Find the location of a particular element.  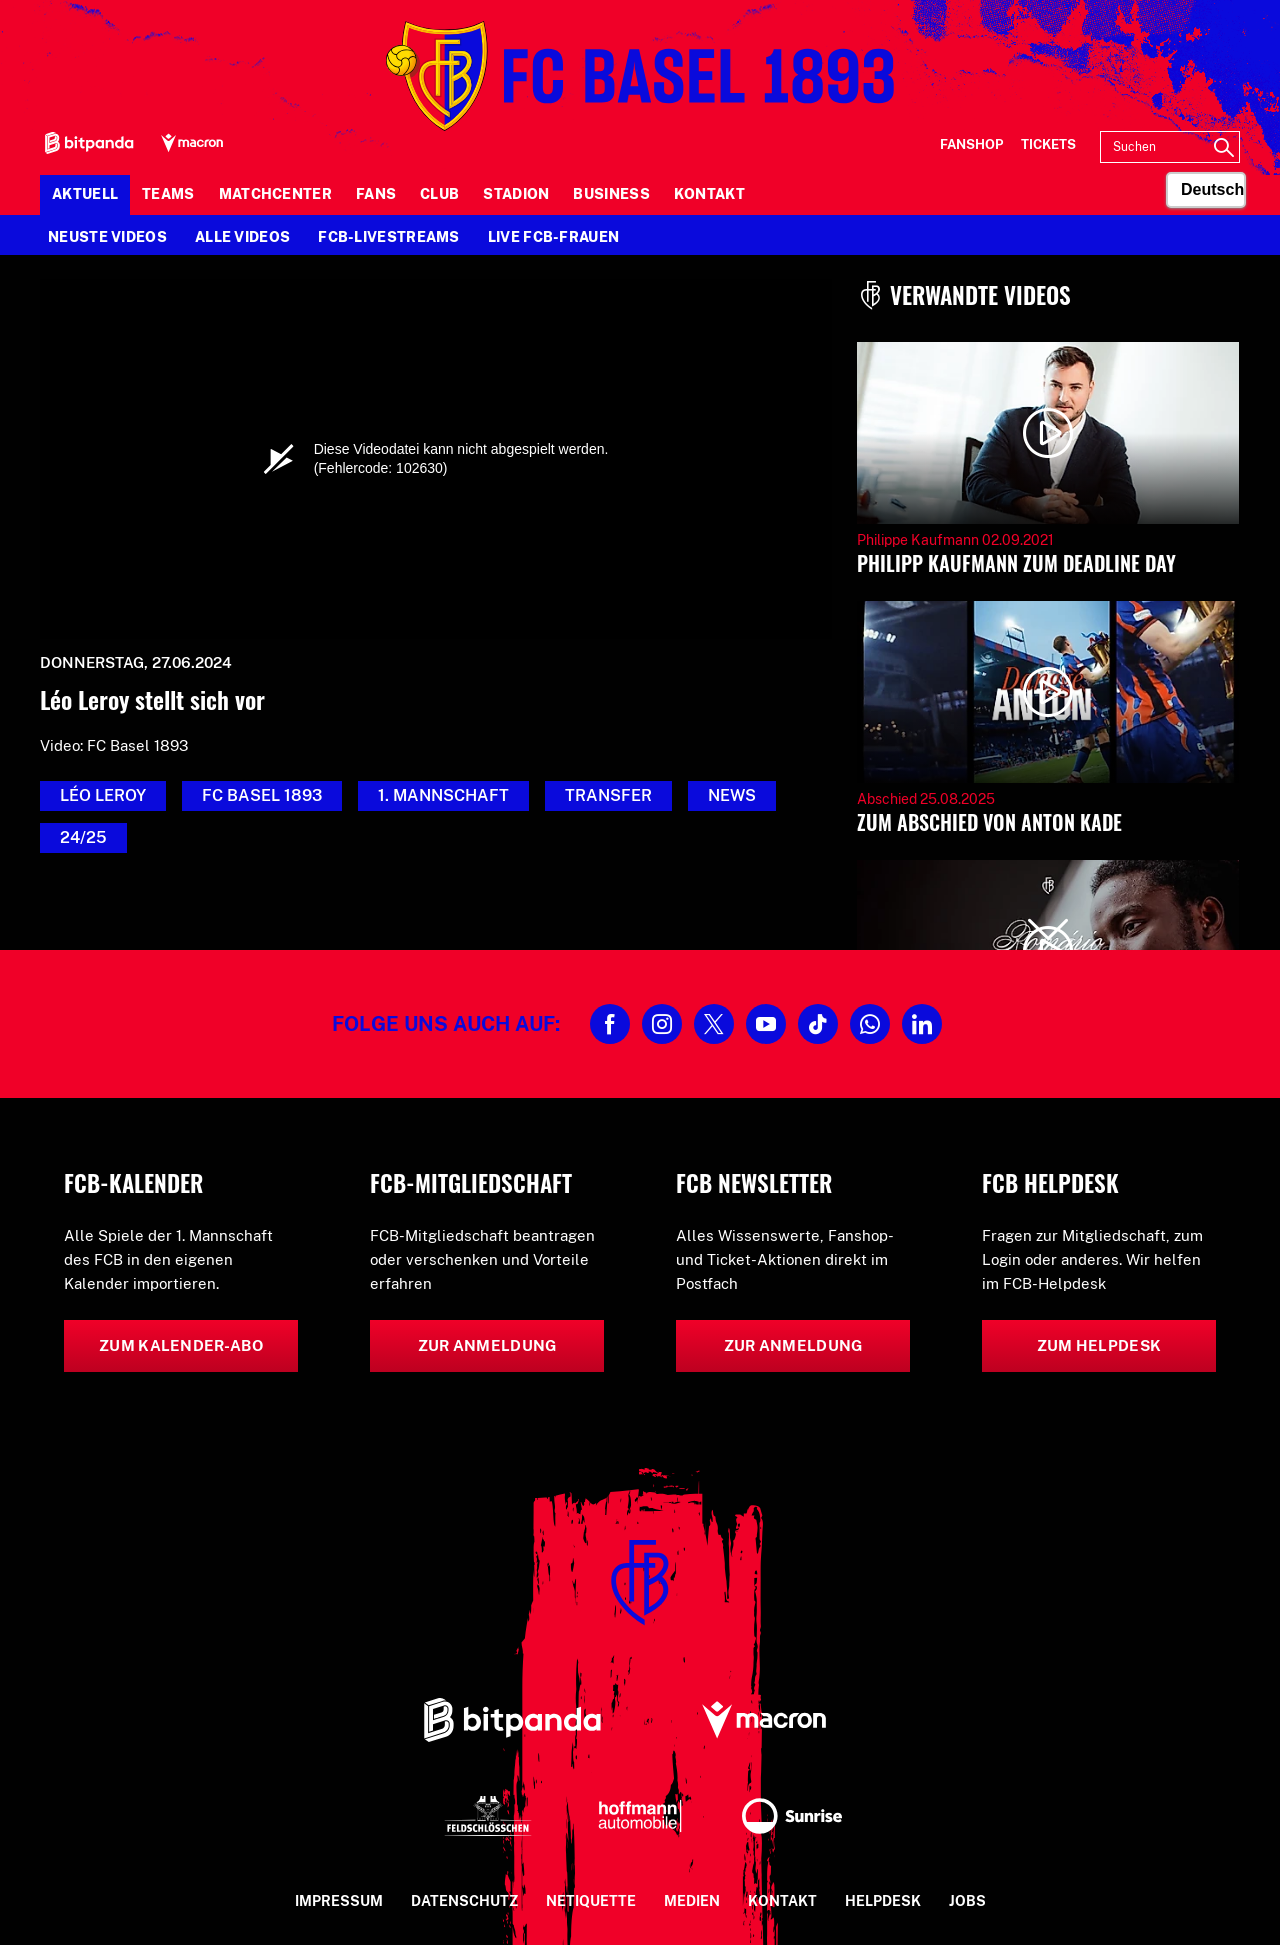

Zum Helpdesk is located at coordinates (1099, 1345).